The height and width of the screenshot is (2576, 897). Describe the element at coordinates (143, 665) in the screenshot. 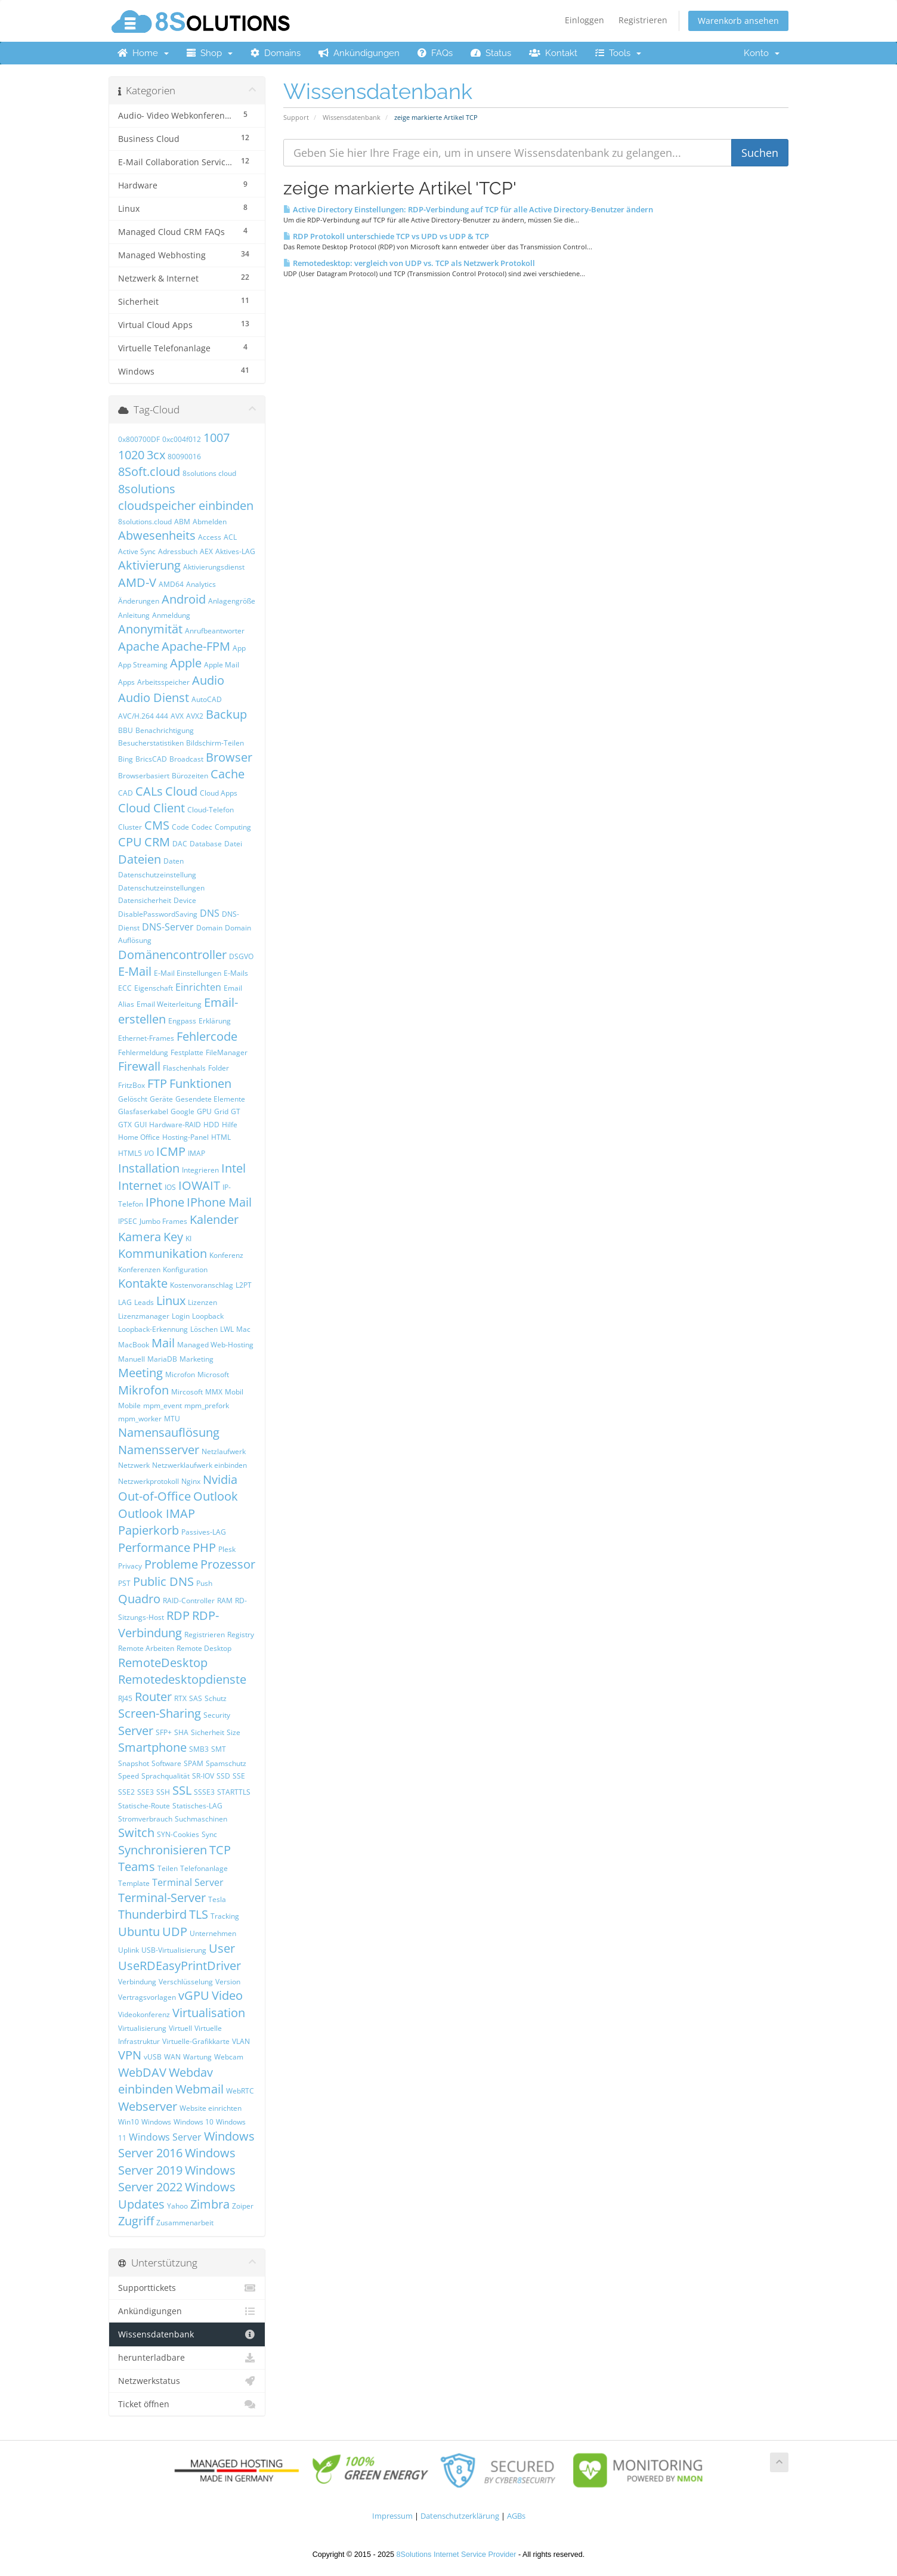

I see `App Streaming` at that location.